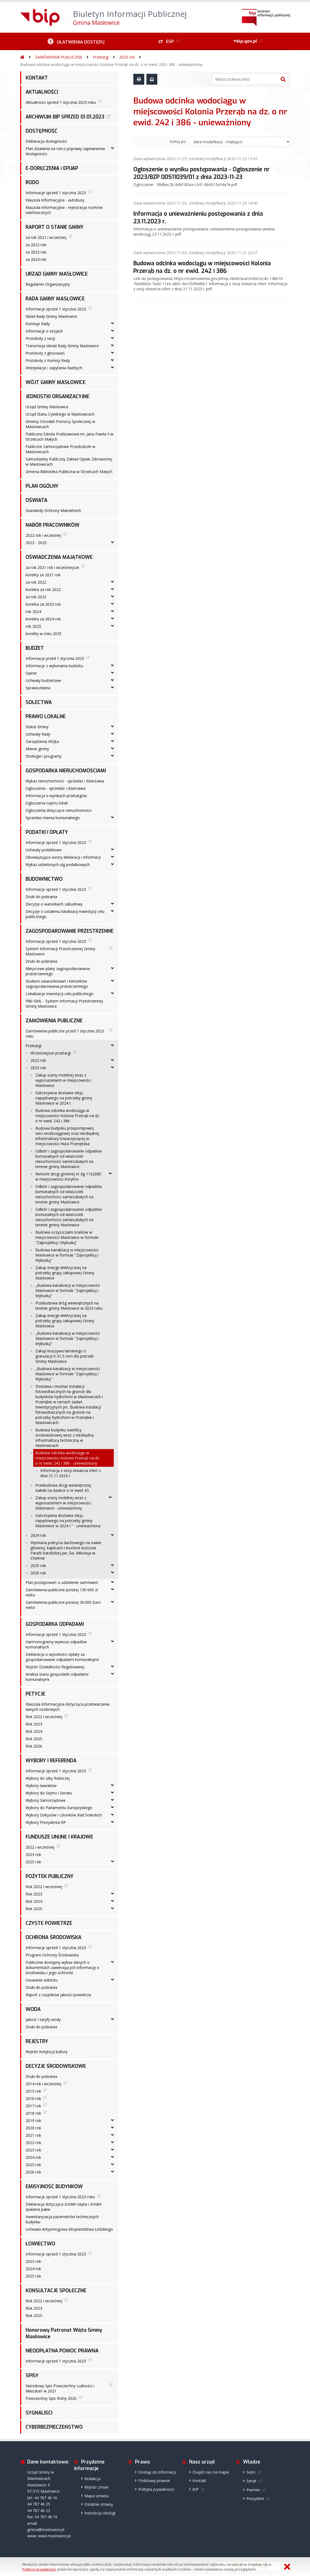 Image resolution: width=310 pixels, height=2576 pixels. Describe the element at coordinates (47, 832) in the screenshot. I see `PODATKI I OPŁATY` at that location.